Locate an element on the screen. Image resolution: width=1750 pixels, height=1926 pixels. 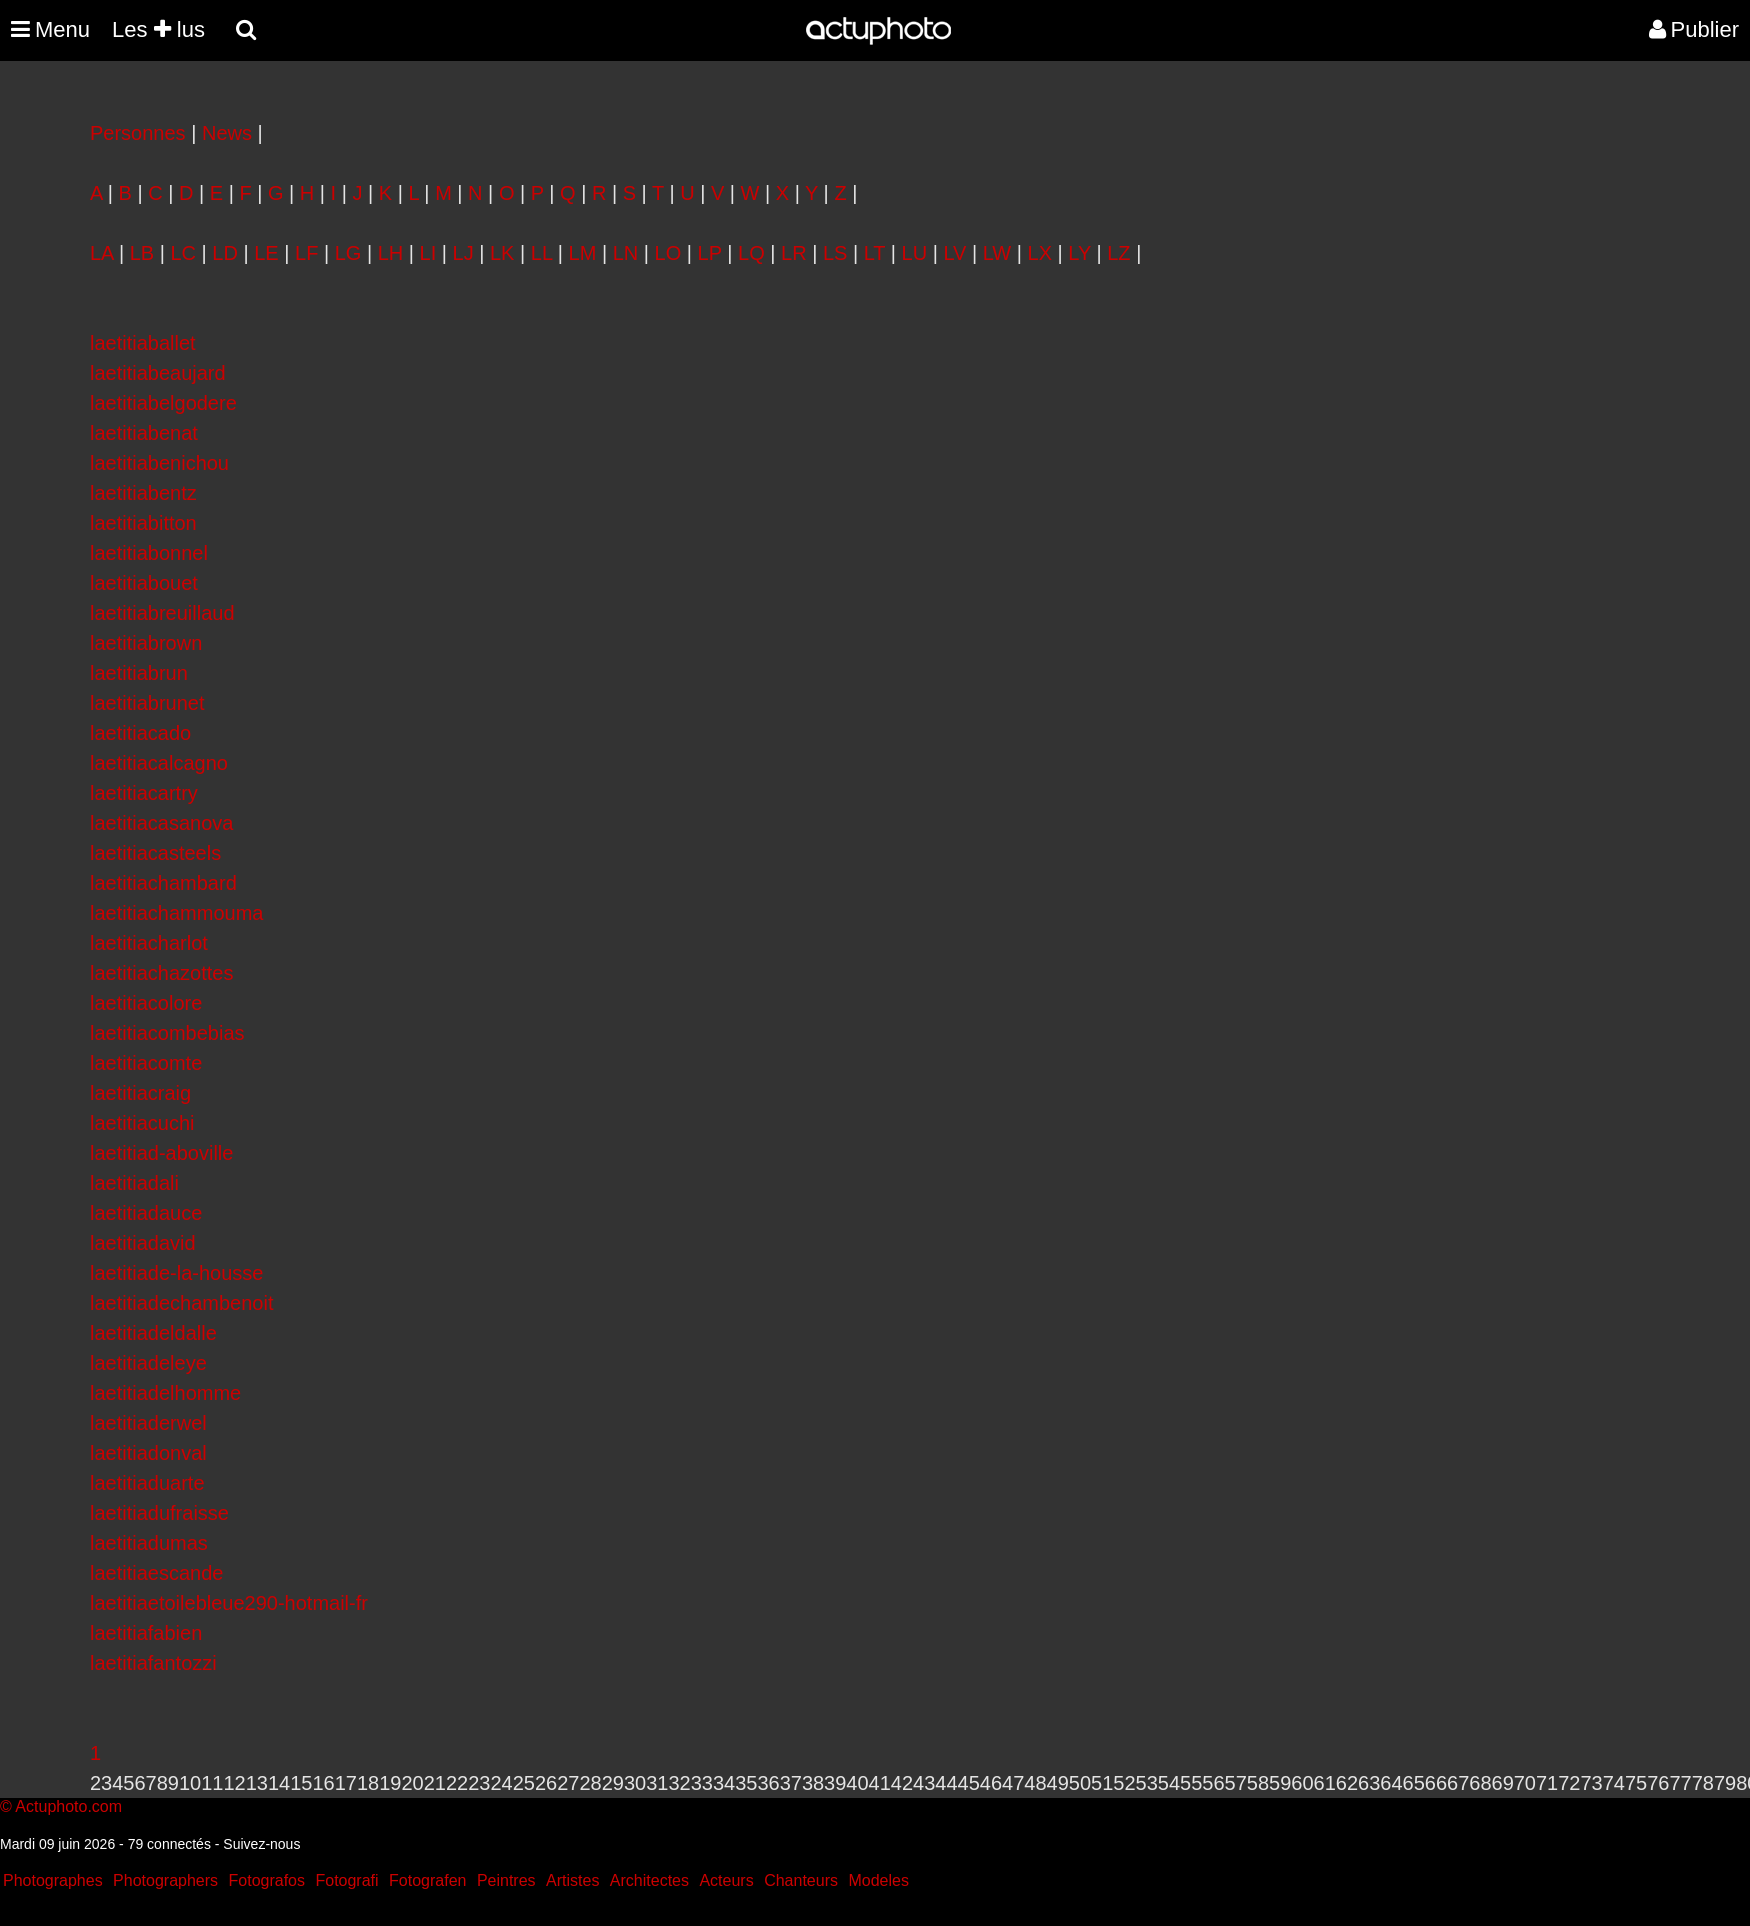
laetitiachambard is located at coordinates (163, 883).